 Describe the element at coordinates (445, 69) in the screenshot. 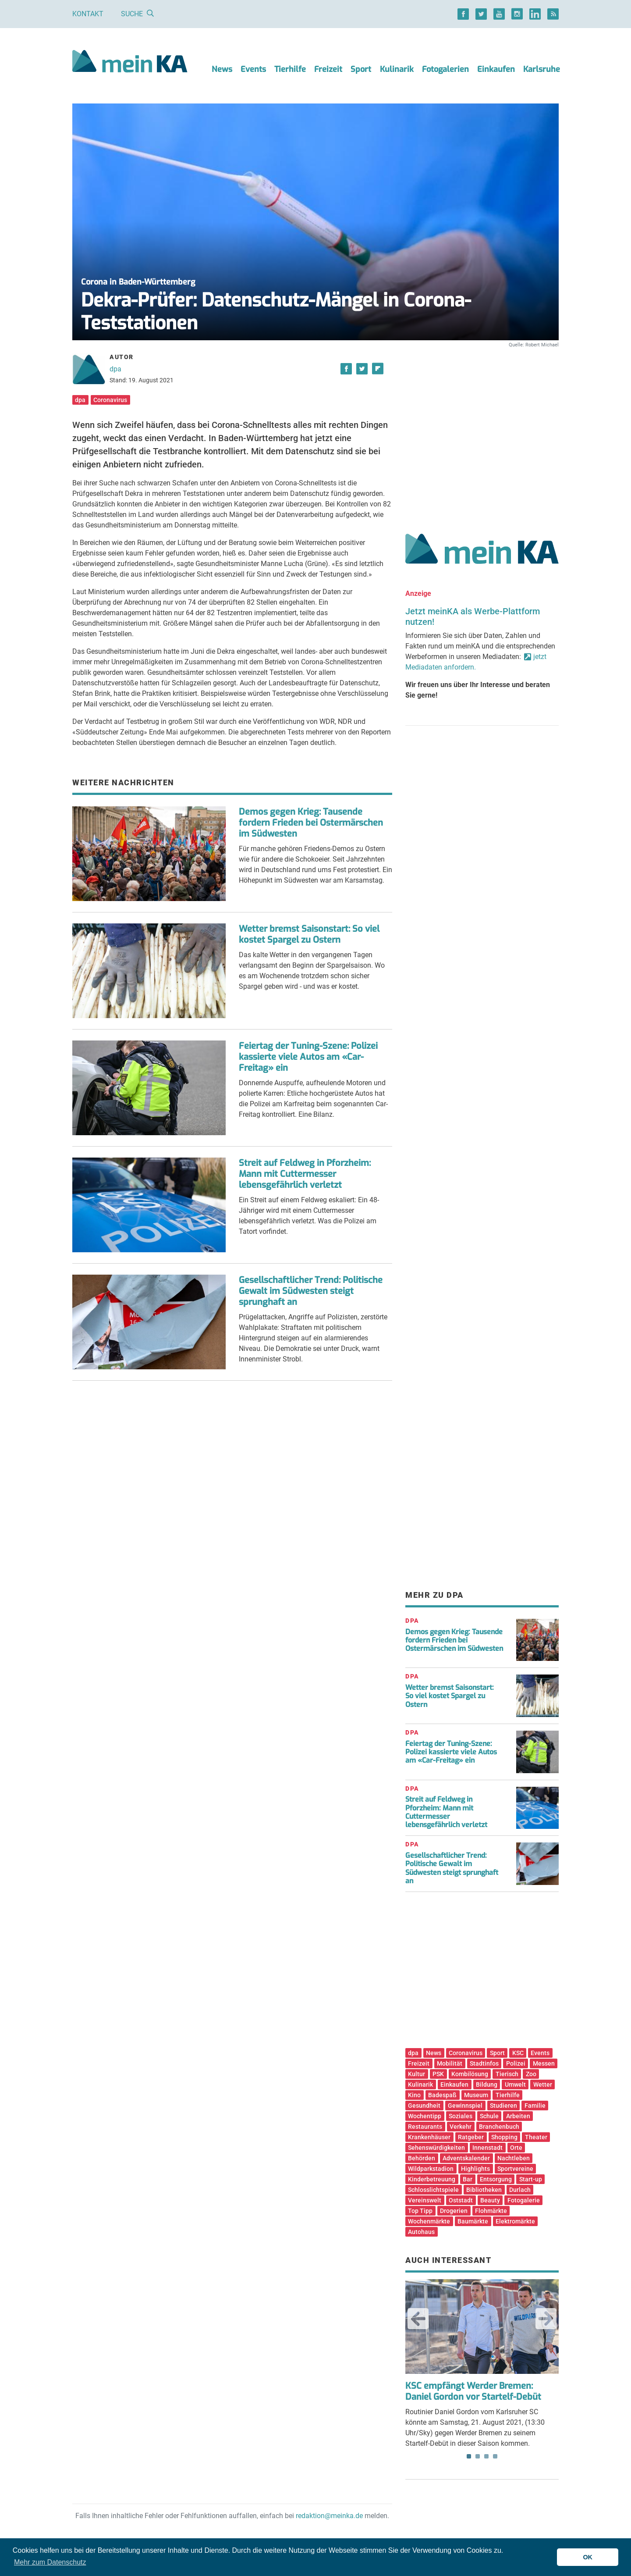

I see `Fotogalerien` at that location.